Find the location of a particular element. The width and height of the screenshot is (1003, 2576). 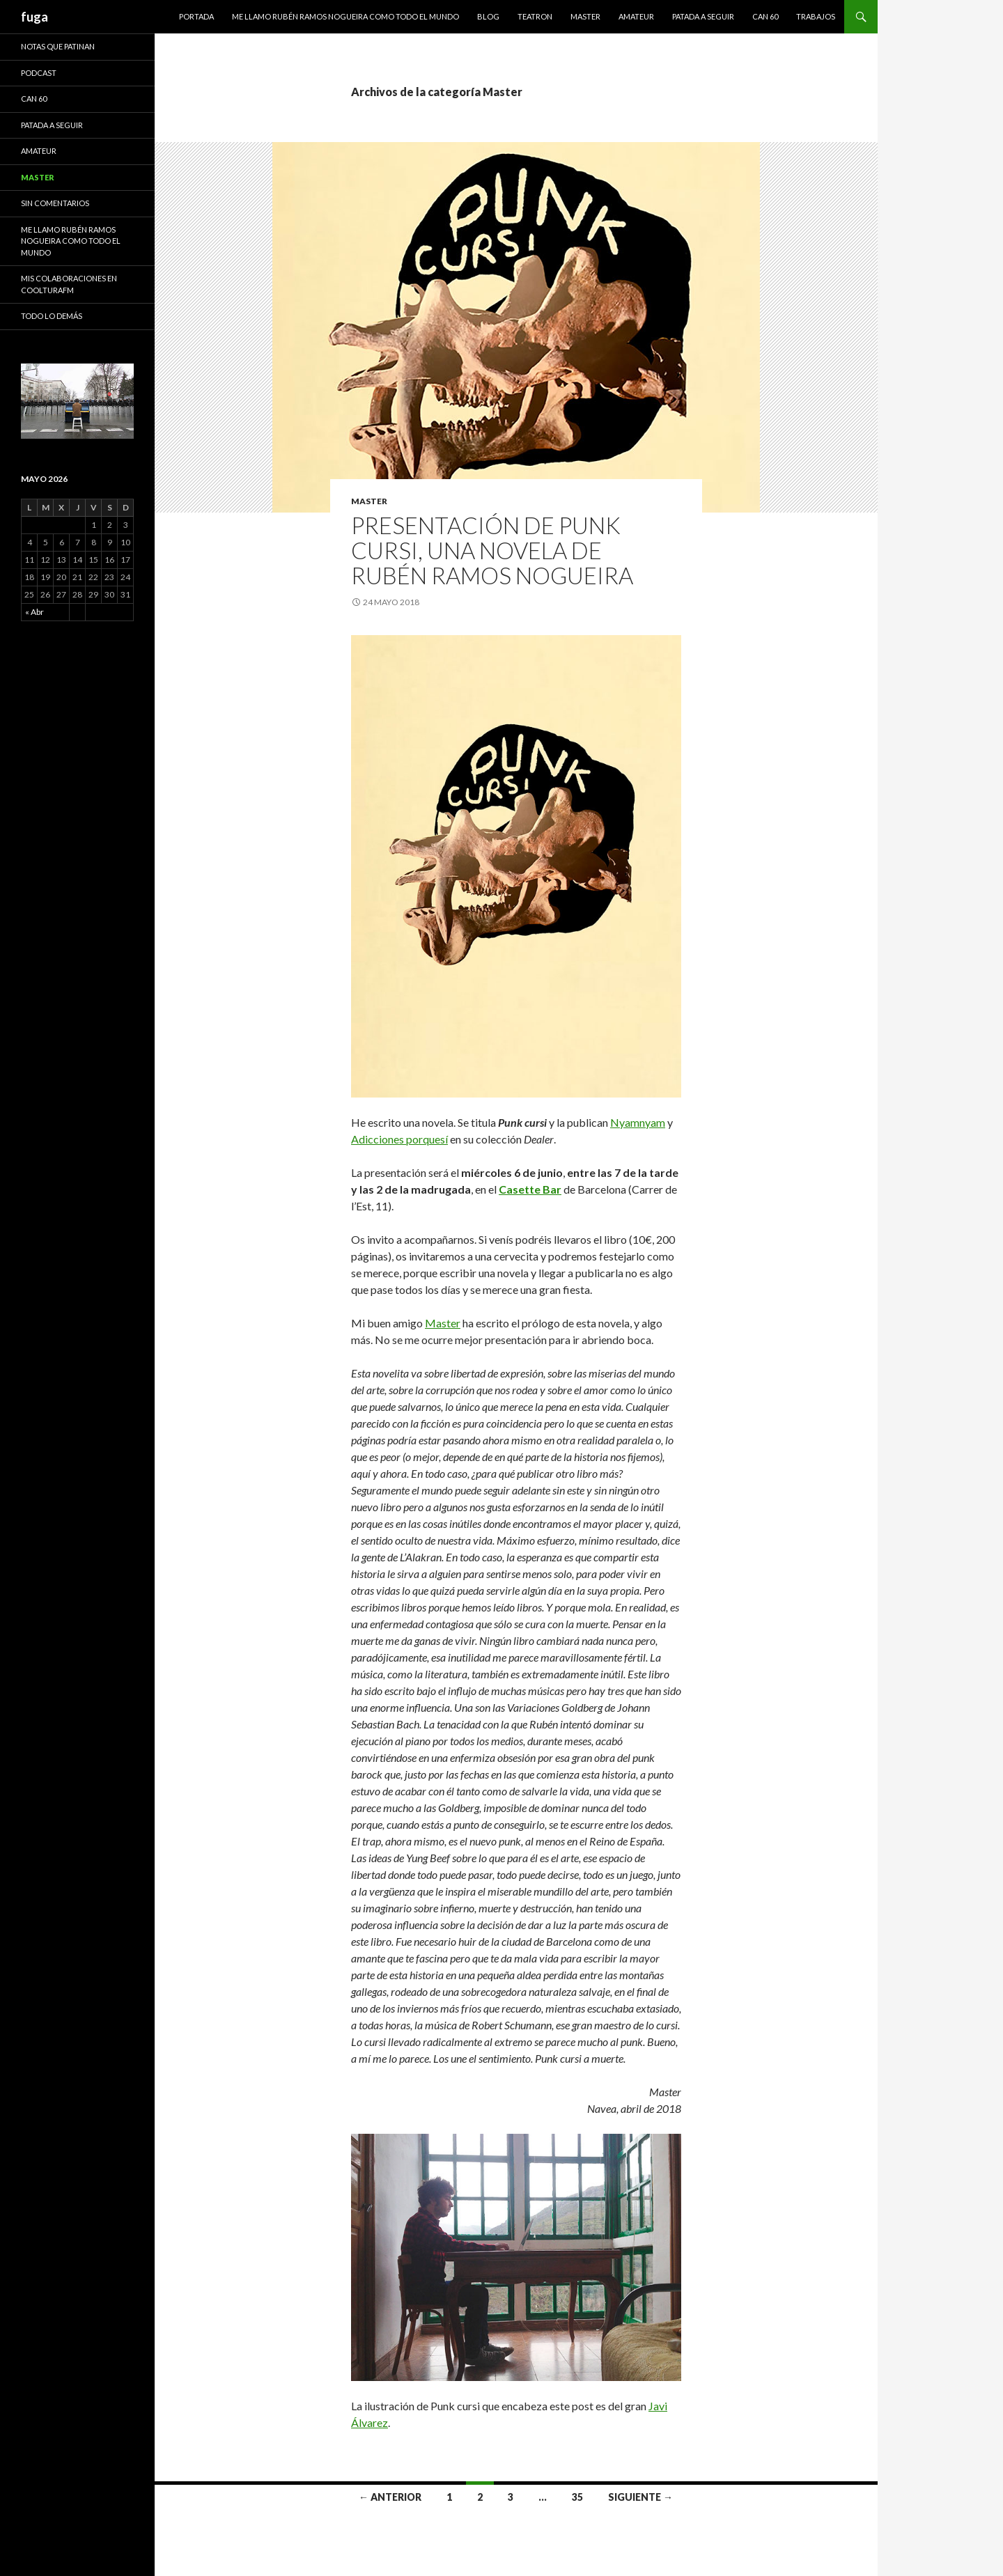

fuga is located at coordinates (34, 16).